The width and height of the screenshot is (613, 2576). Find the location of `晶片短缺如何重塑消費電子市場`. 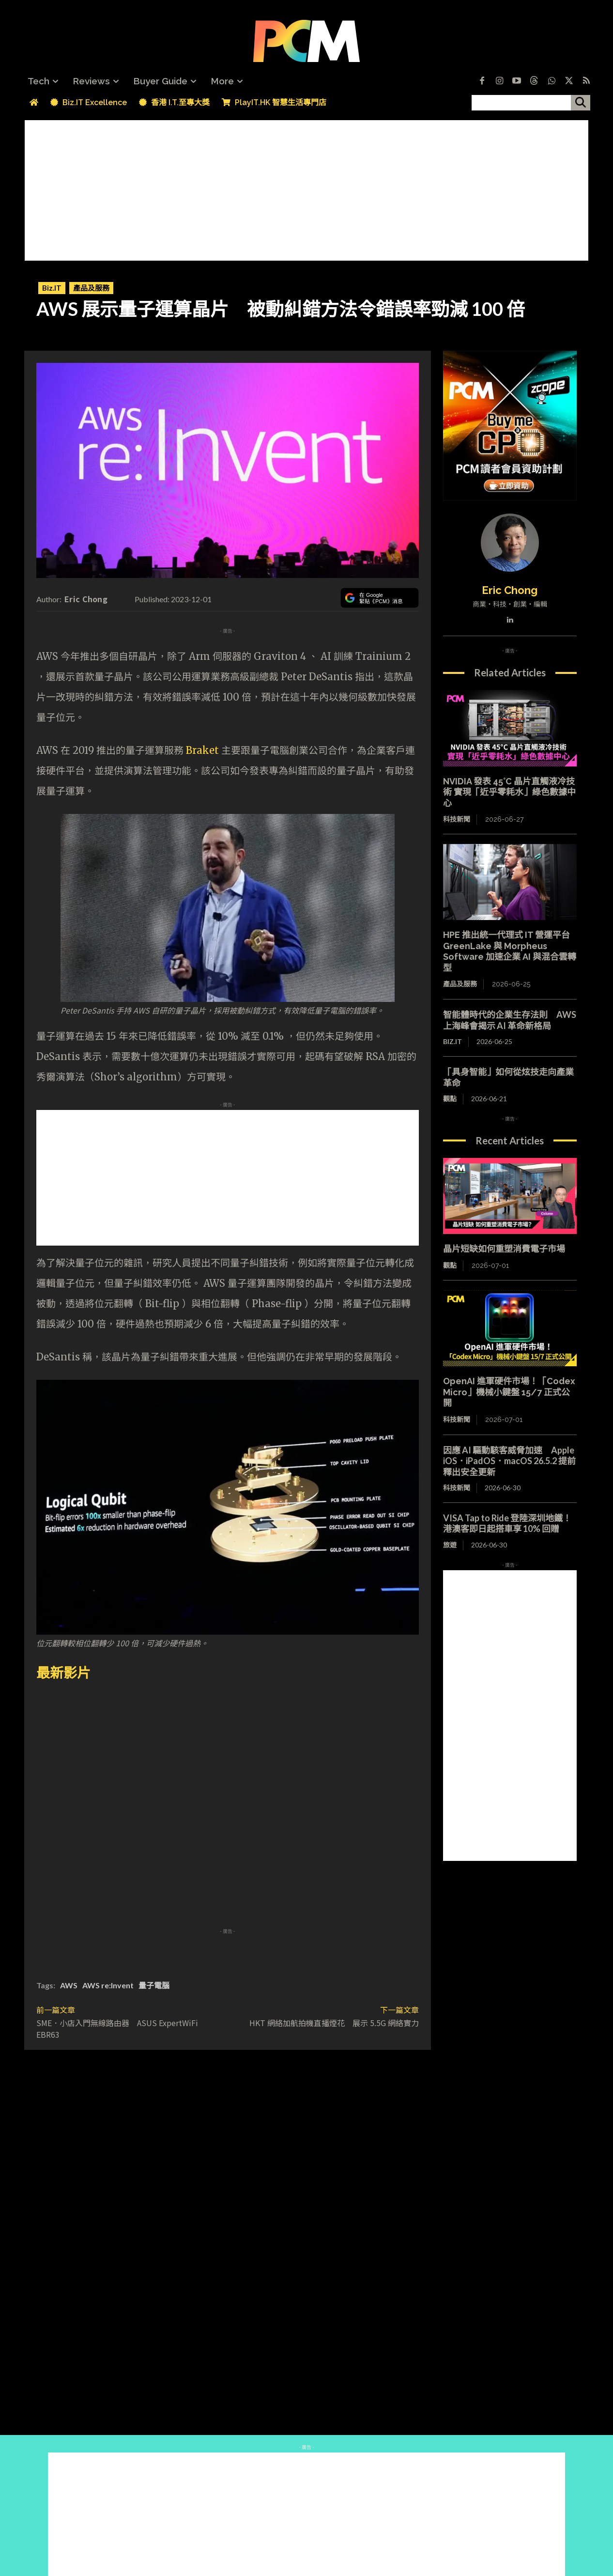

晶片短缺如何重塑消費電子市場 is located at coordinates (504, 1249).